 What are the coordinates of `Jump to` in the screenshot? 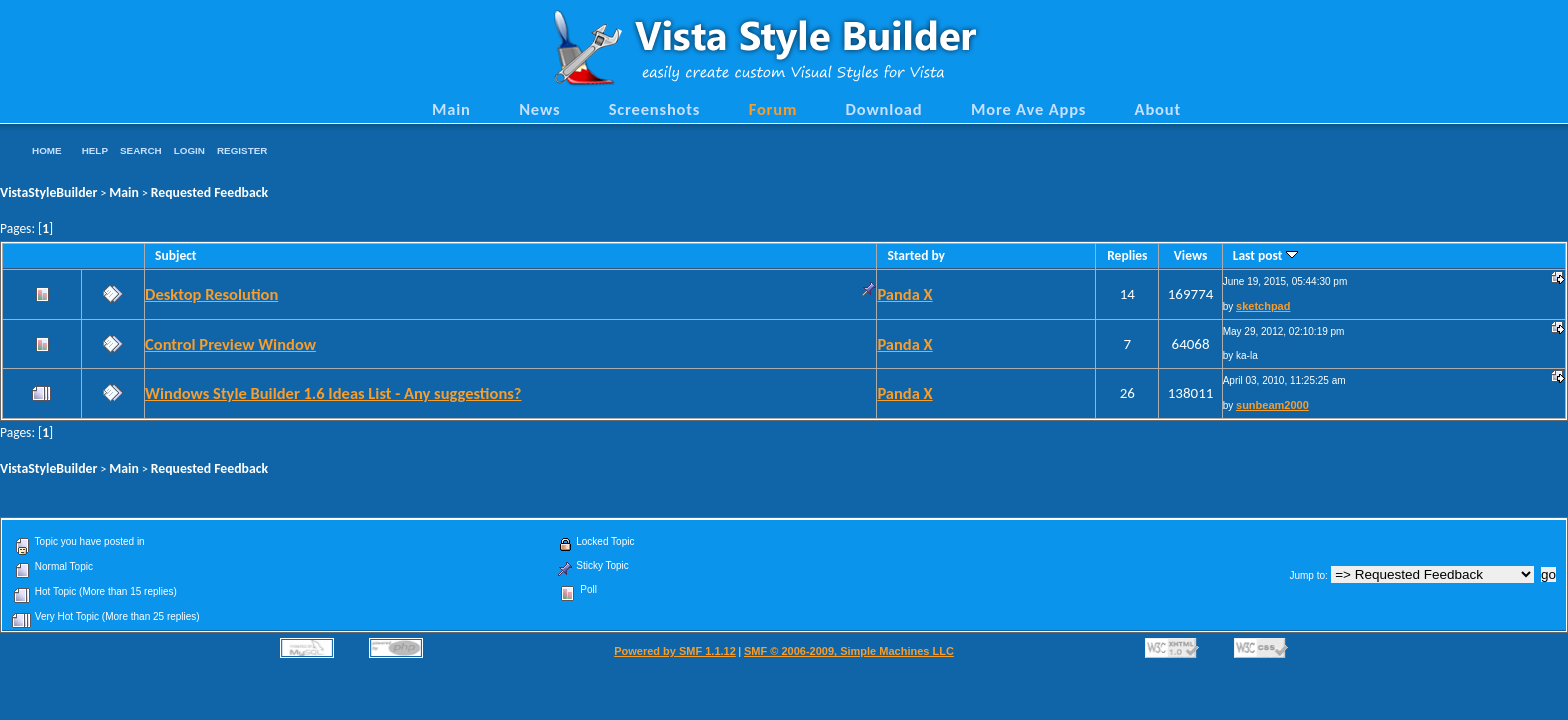 It's located at (1307, 575).